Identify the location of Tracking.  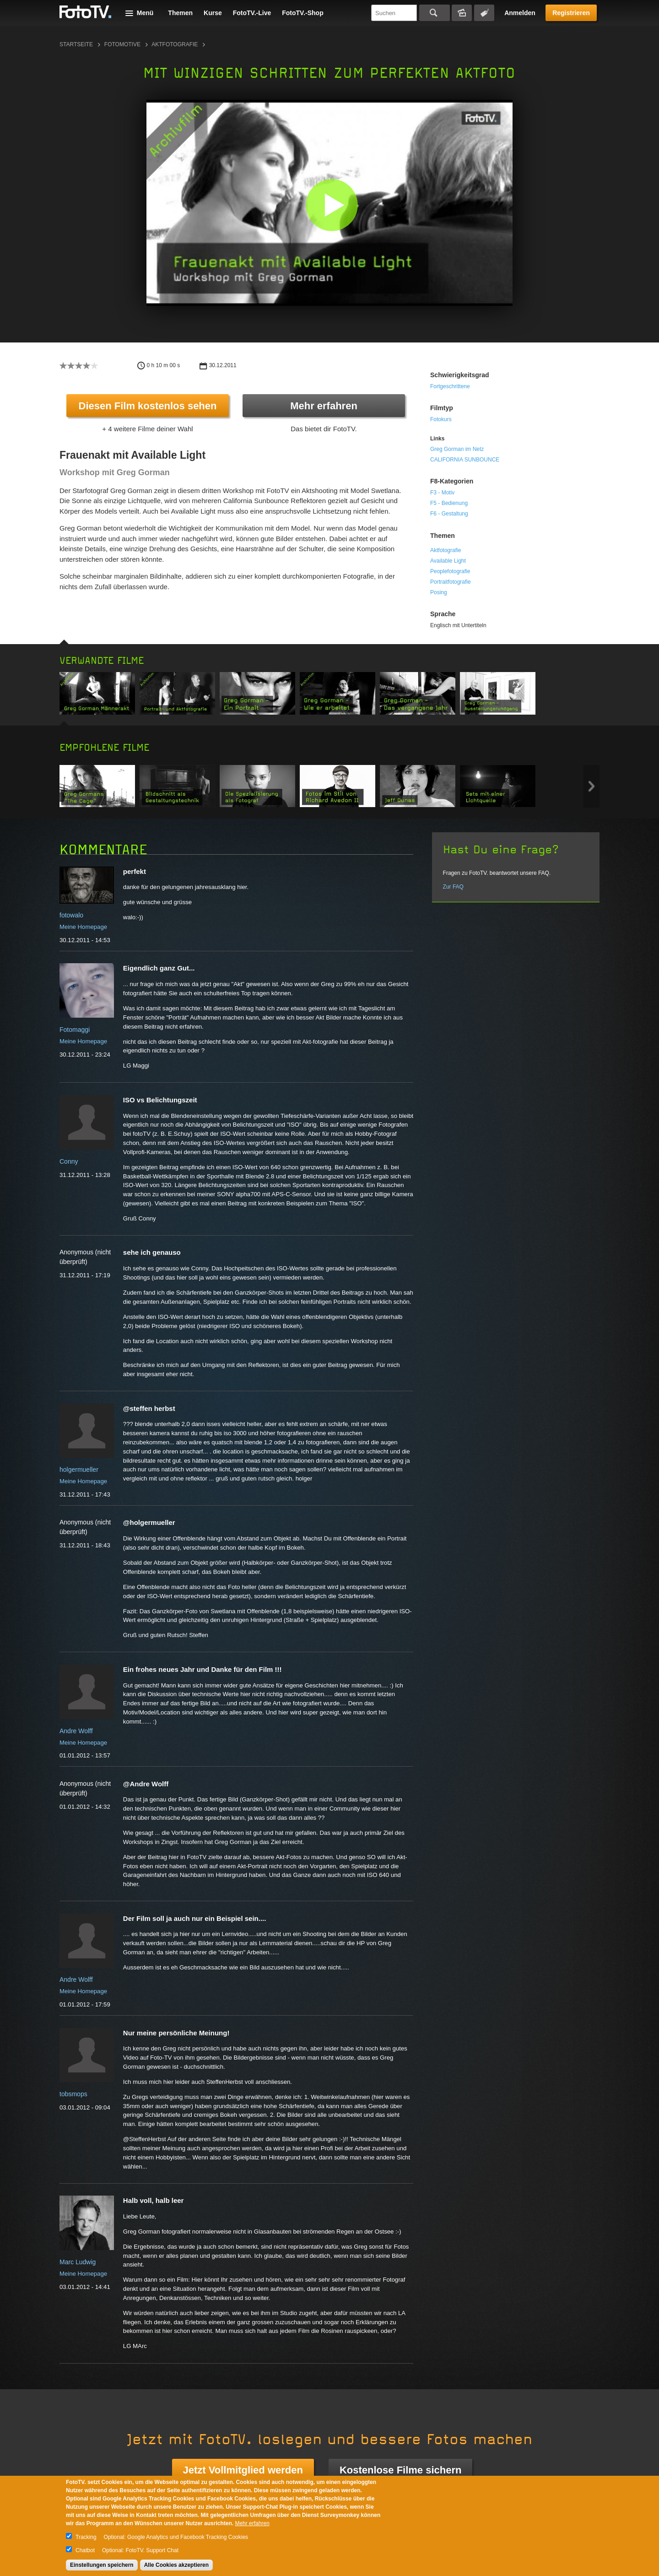
(86, 2537).